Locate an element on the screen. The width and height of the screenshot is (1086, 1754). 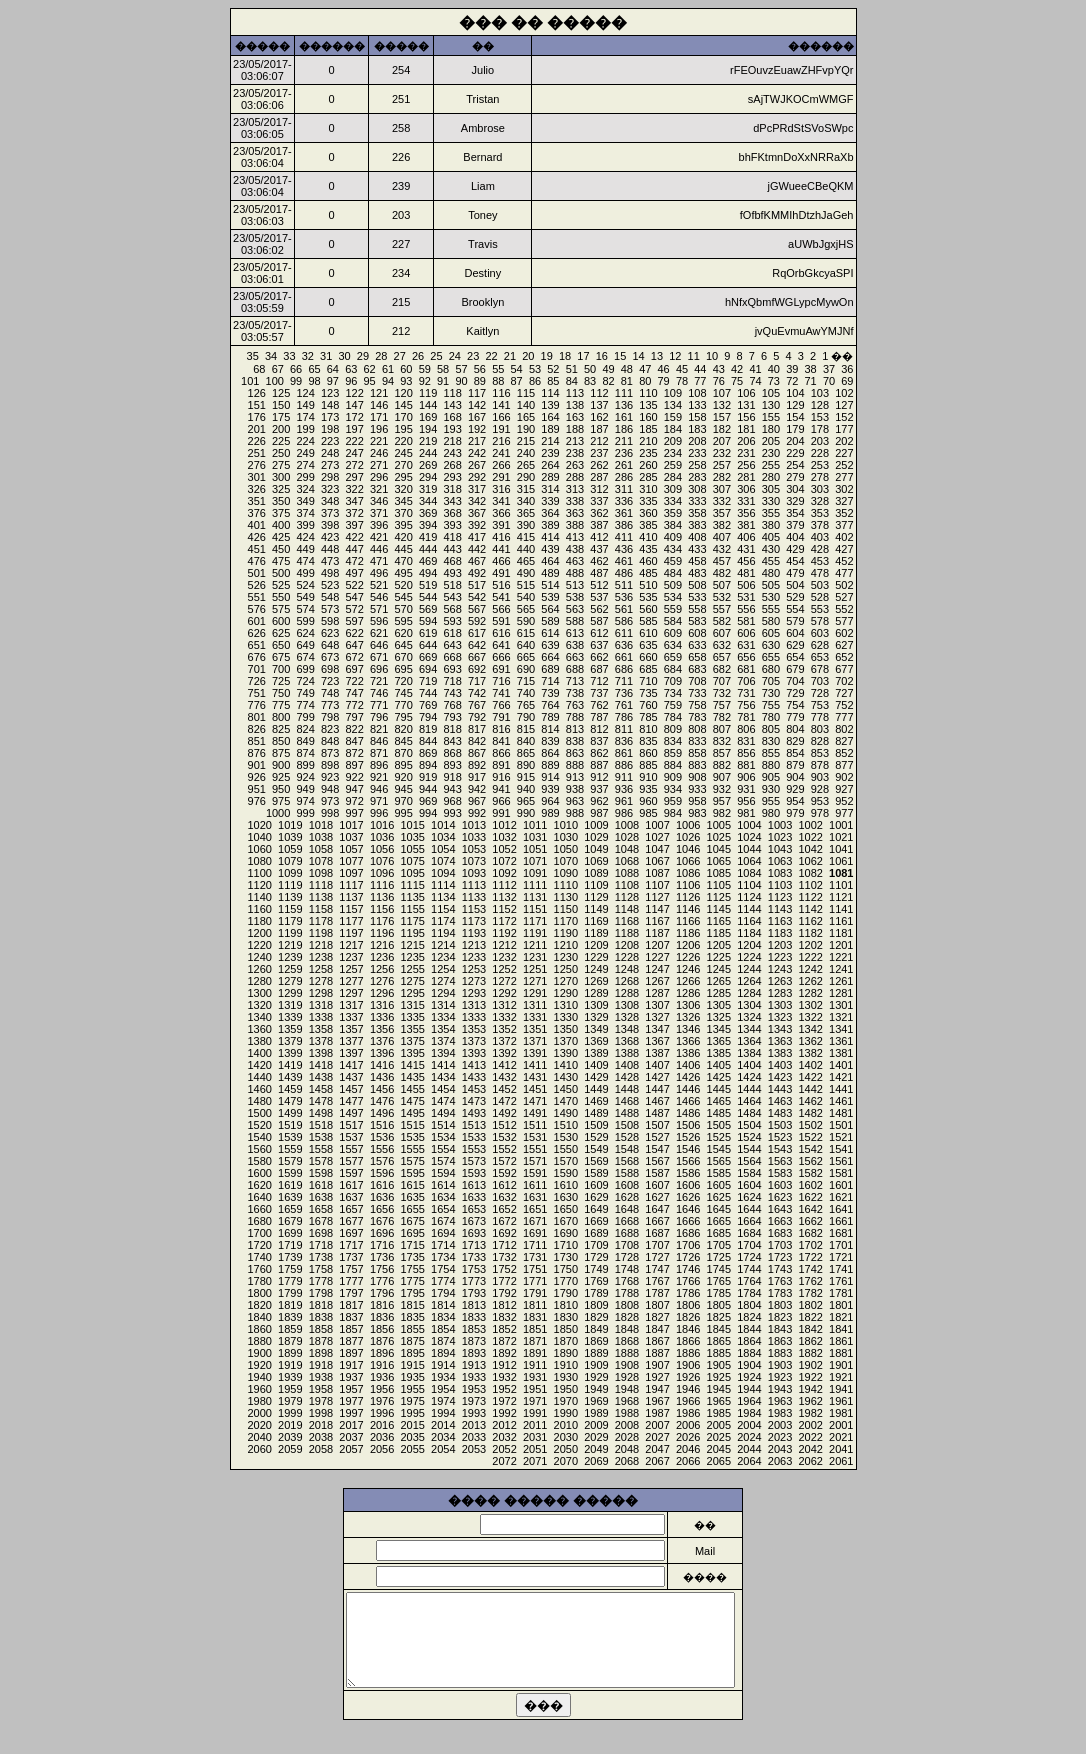
1077 is located at coordinates (351, 861).